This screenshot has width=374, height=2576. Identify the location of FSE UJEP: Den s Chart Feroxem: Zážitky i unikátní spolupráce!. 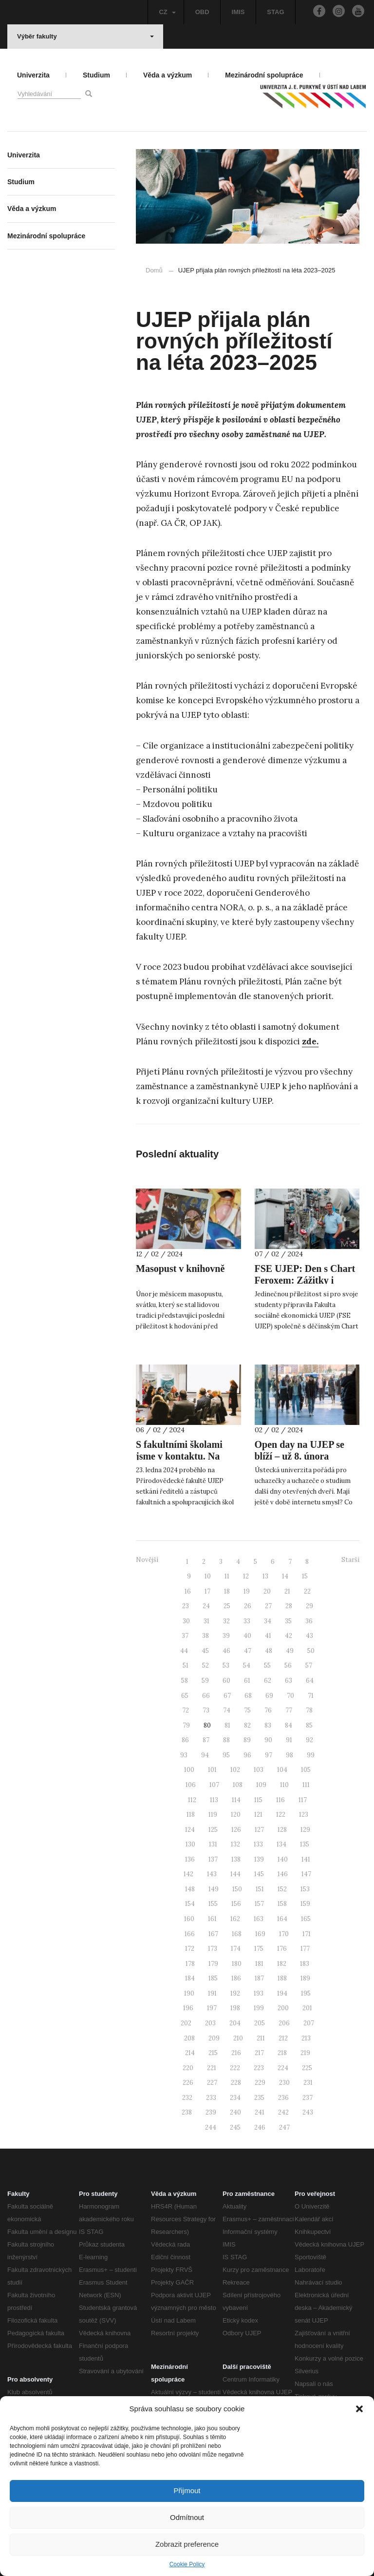
(305, 1280).